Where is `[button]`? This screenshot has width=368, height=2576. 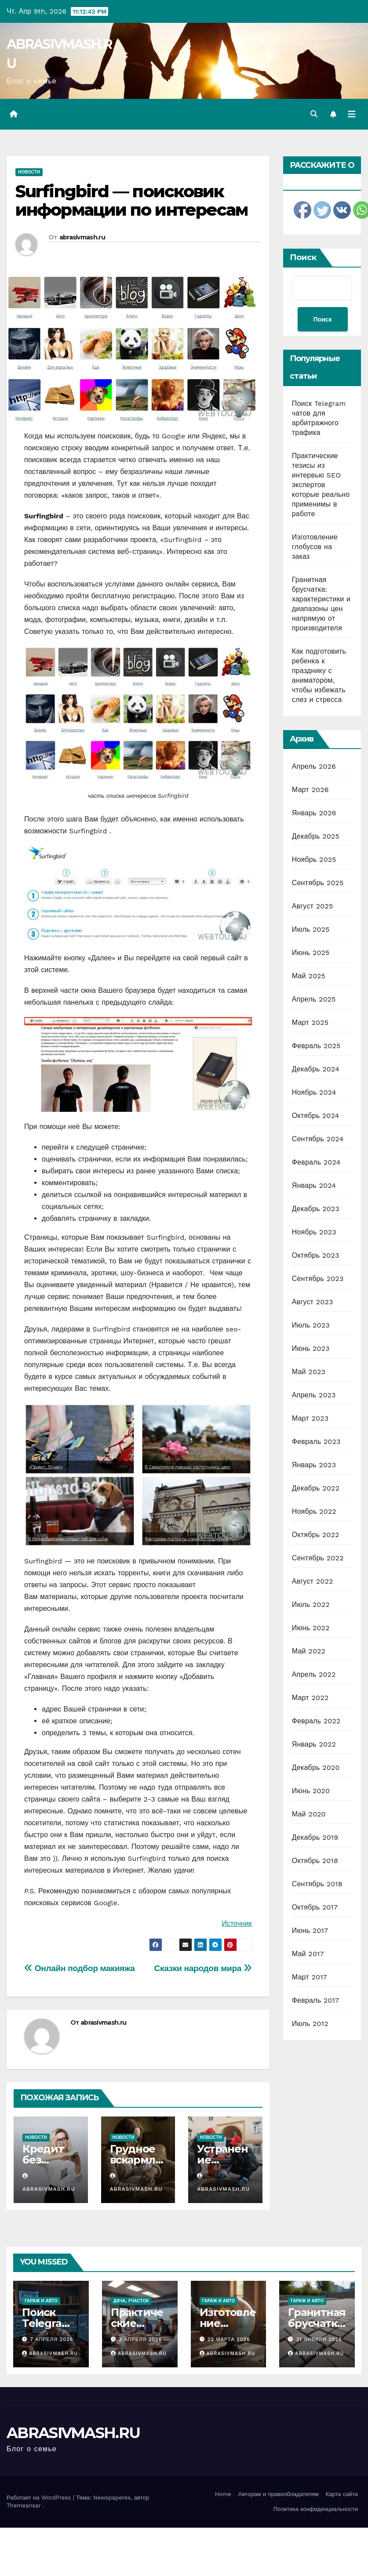 [button] is located at coordinates (313, 114).